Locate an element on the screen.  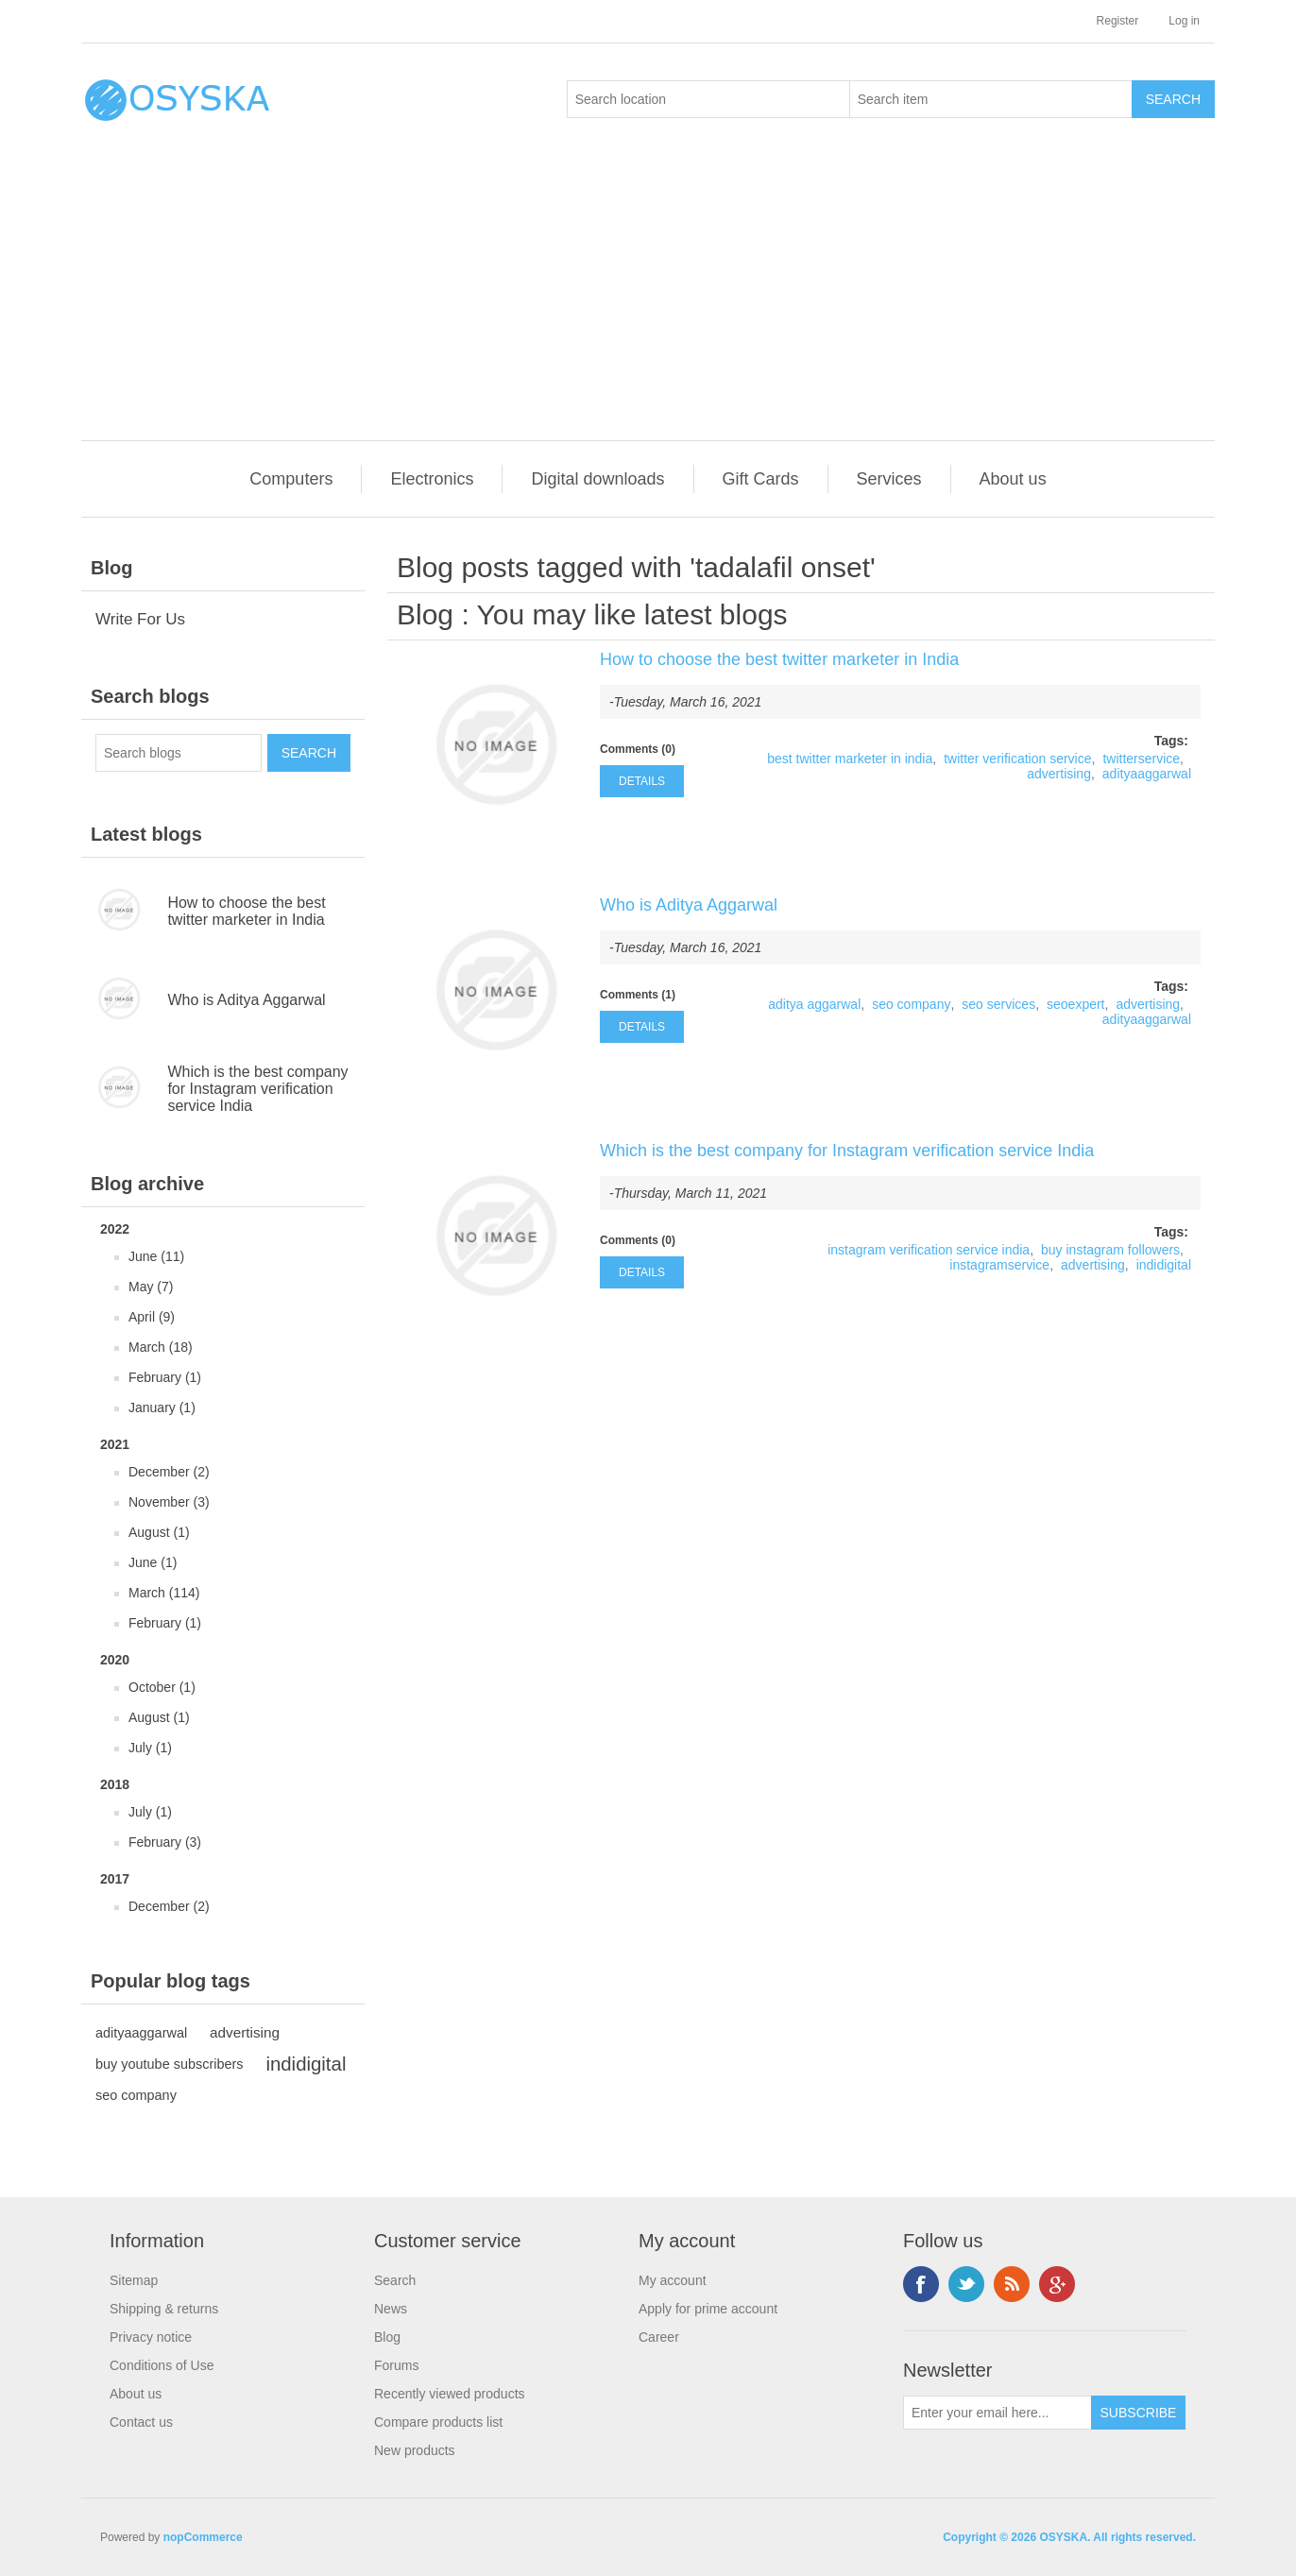
Comments (0) is located at coordinates (637, 749).